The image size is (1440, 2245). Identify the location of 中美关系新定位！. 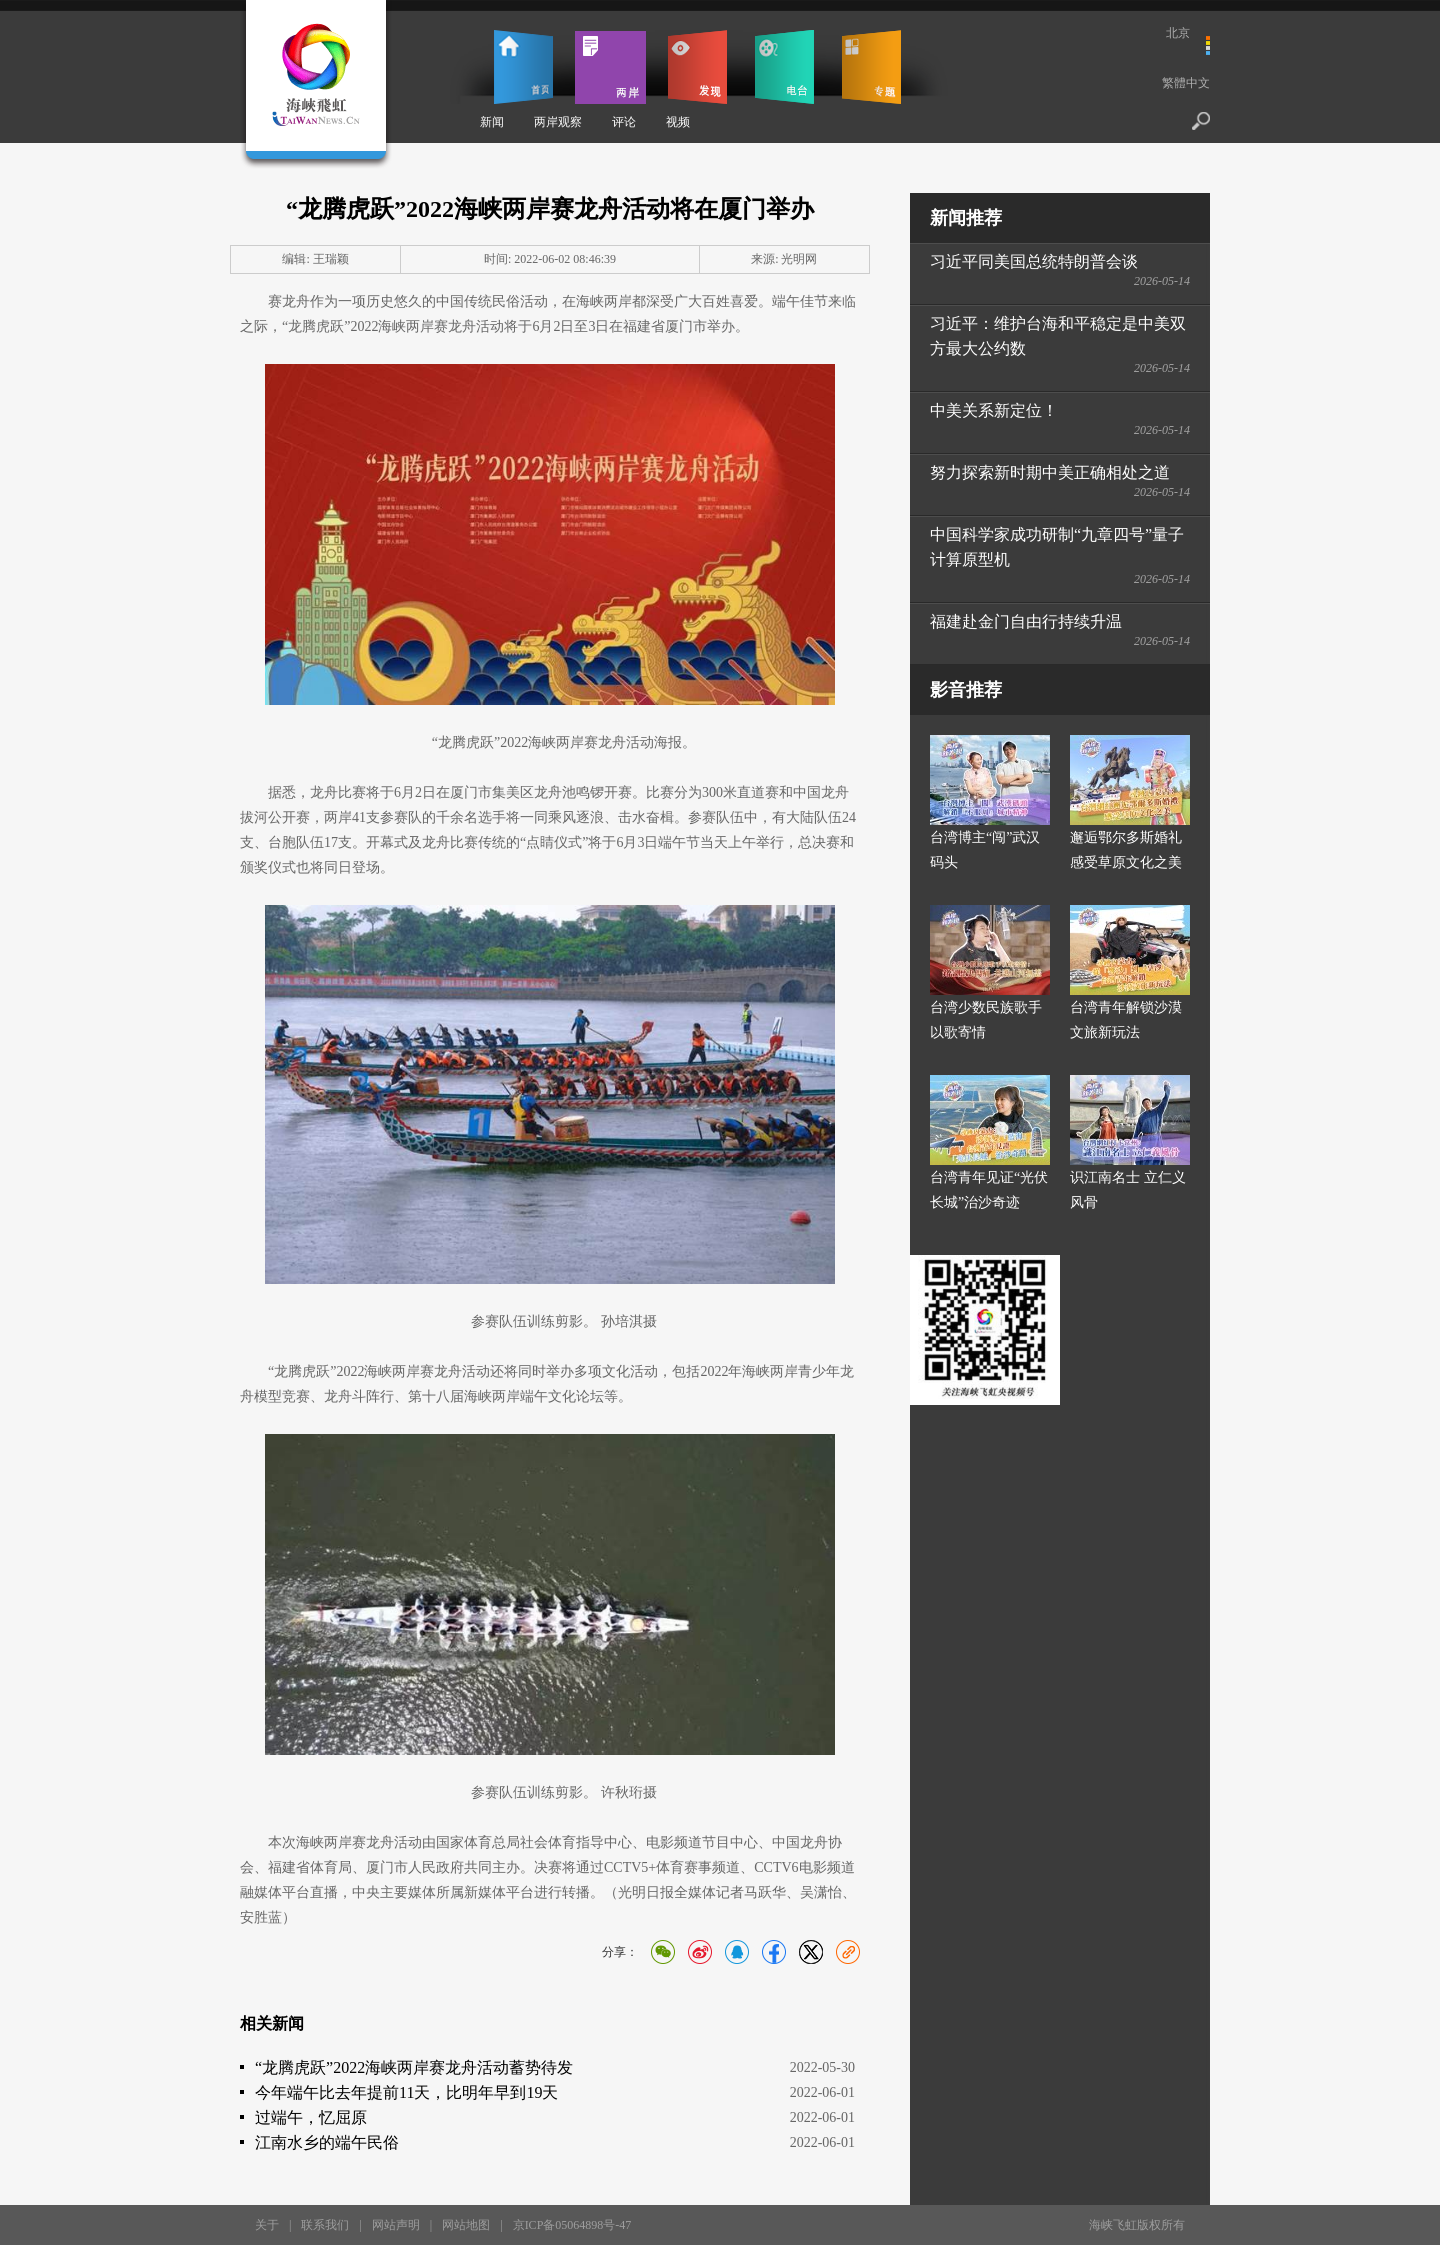
(994, 410).